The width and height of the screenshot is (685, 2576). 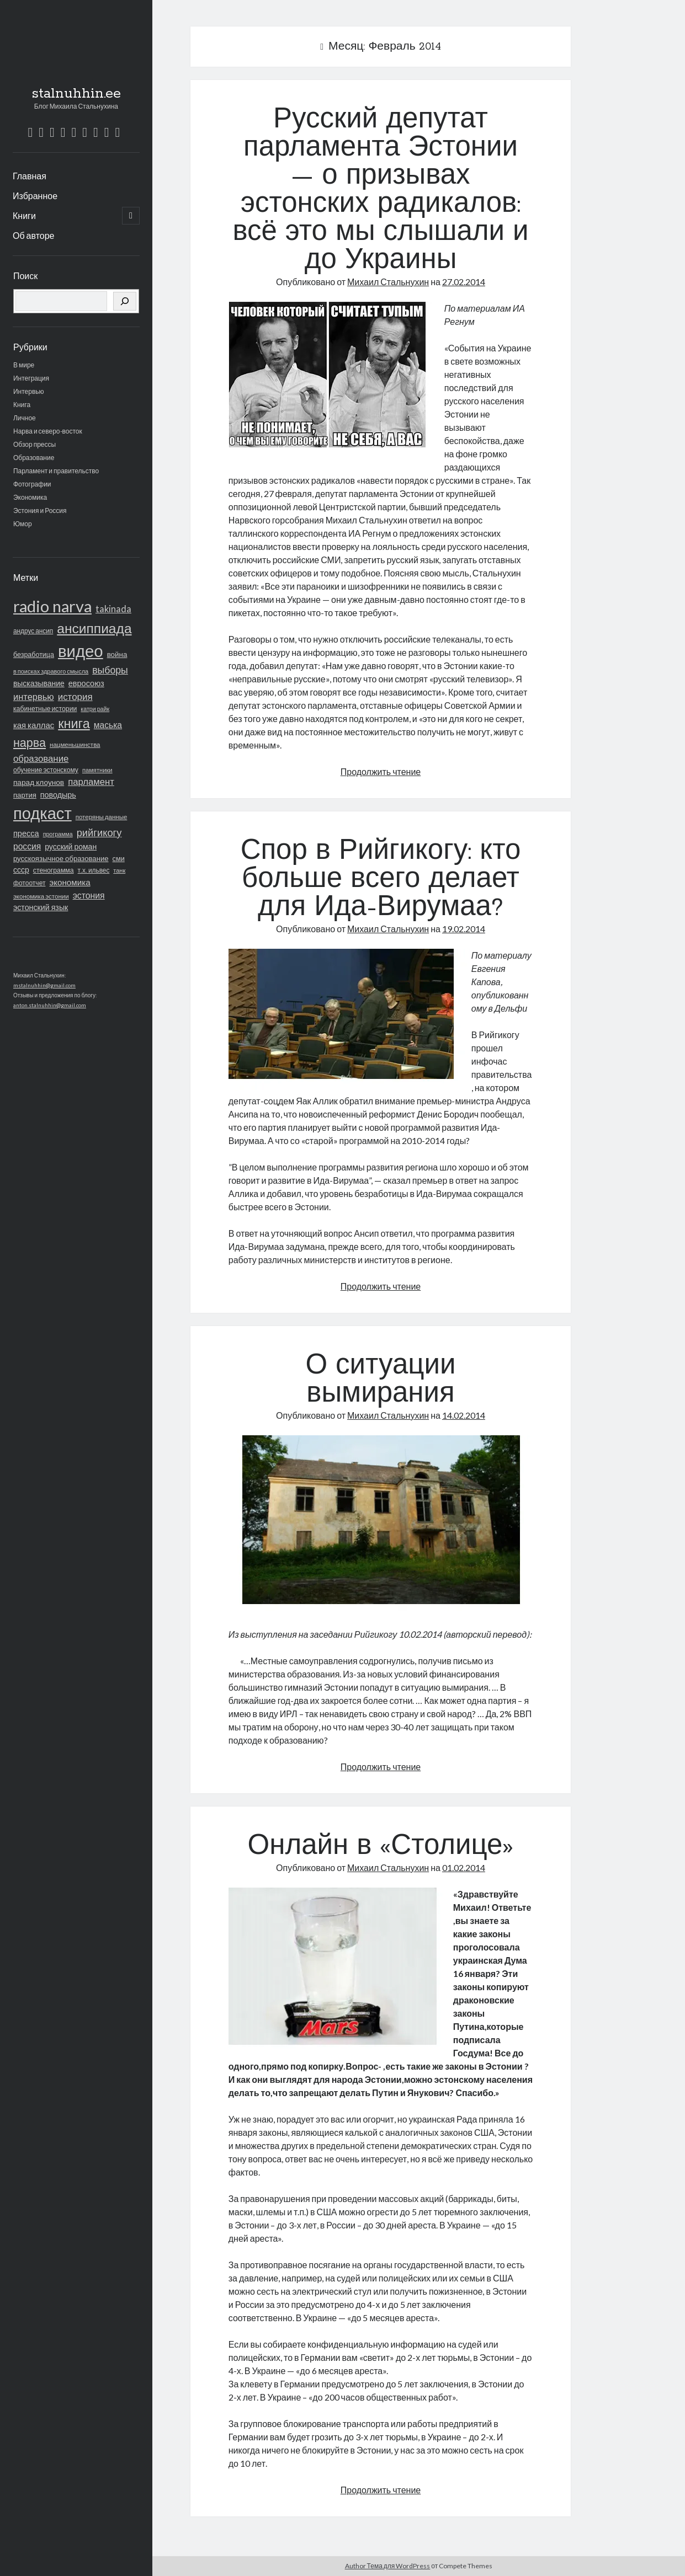 I want to click on стенограмма [стенограмма (19 элементов)], so click(x=53, y=870).